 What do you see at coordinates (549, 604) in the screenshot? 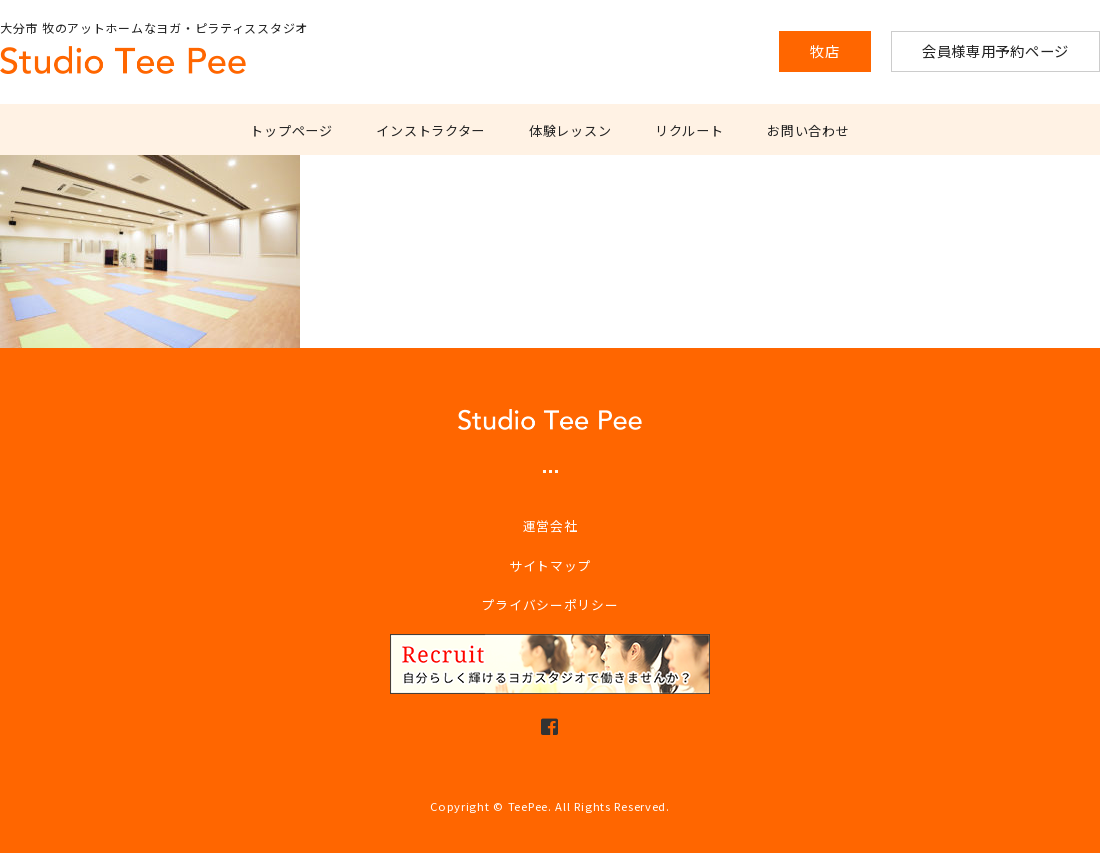
I see `プライバシーポリシー` at bounding box center [549, 604].